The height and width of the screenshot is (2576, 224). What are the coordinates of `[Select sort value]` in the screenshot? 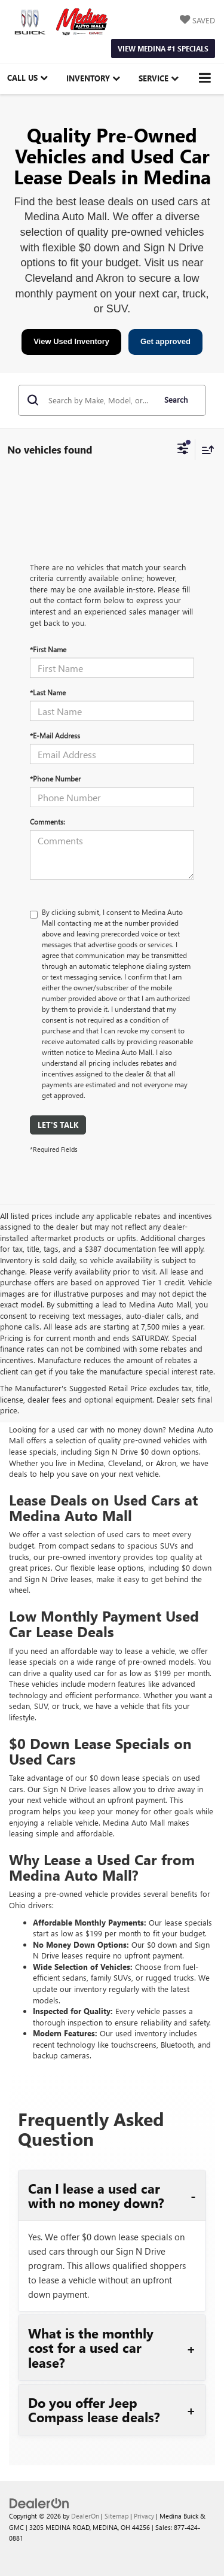 It's located at (204, 449).